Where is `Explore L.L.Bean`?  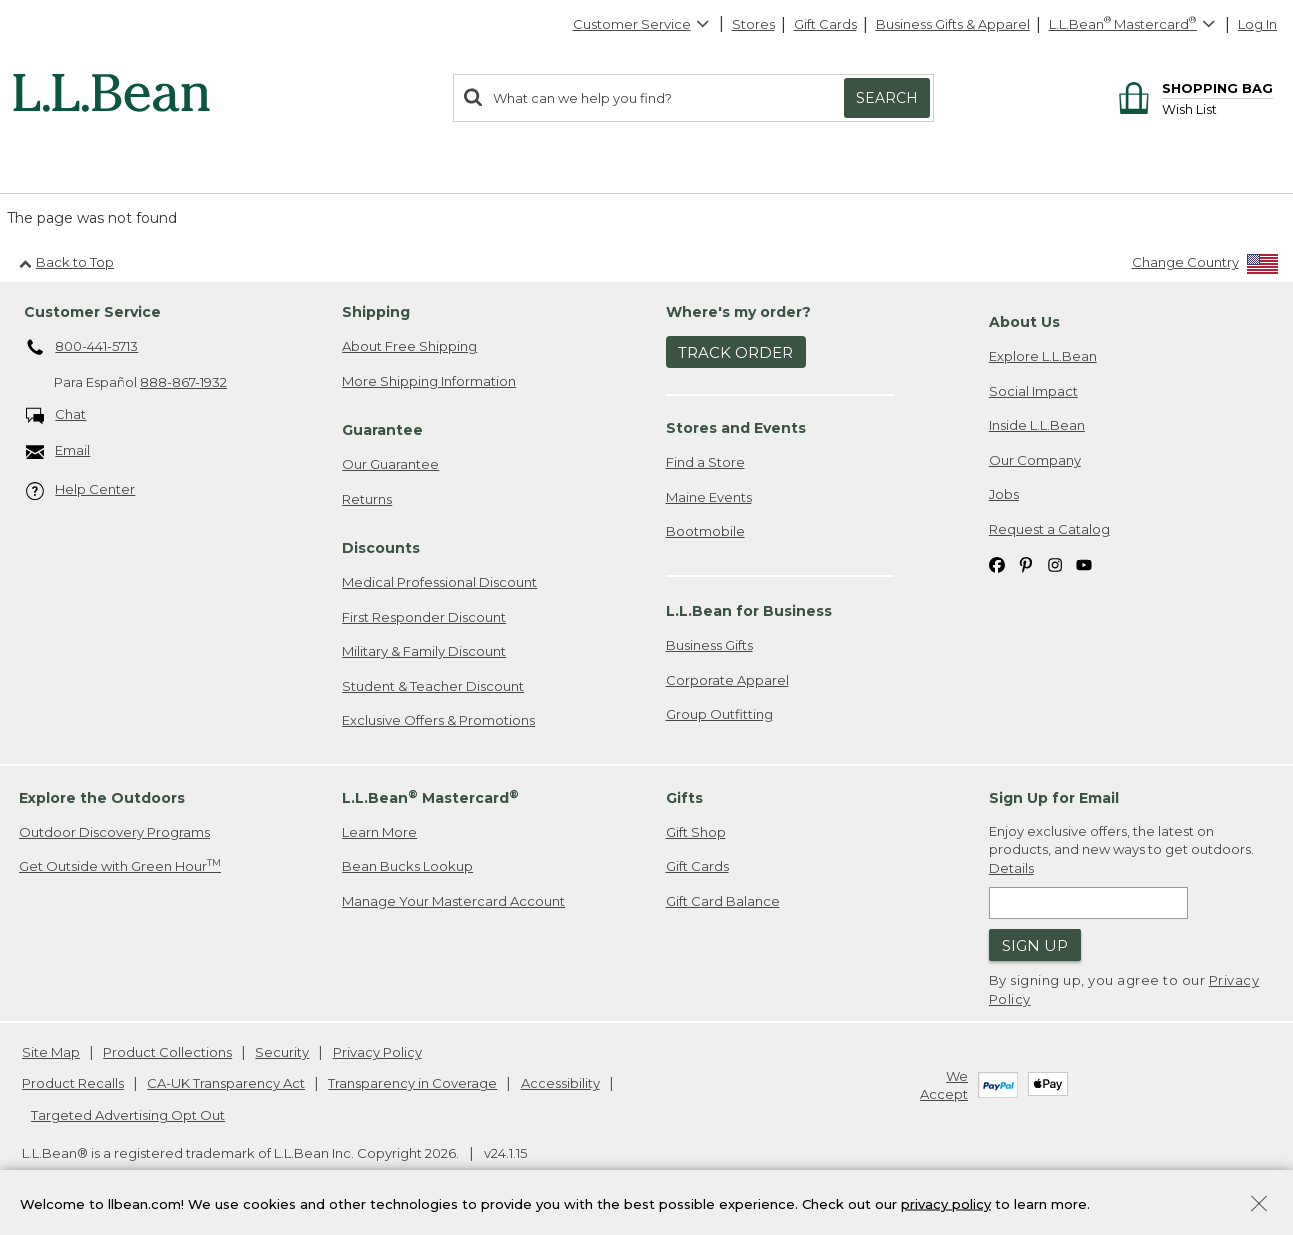 Explore L.L.Bean is located at coordinates (1043, 356).